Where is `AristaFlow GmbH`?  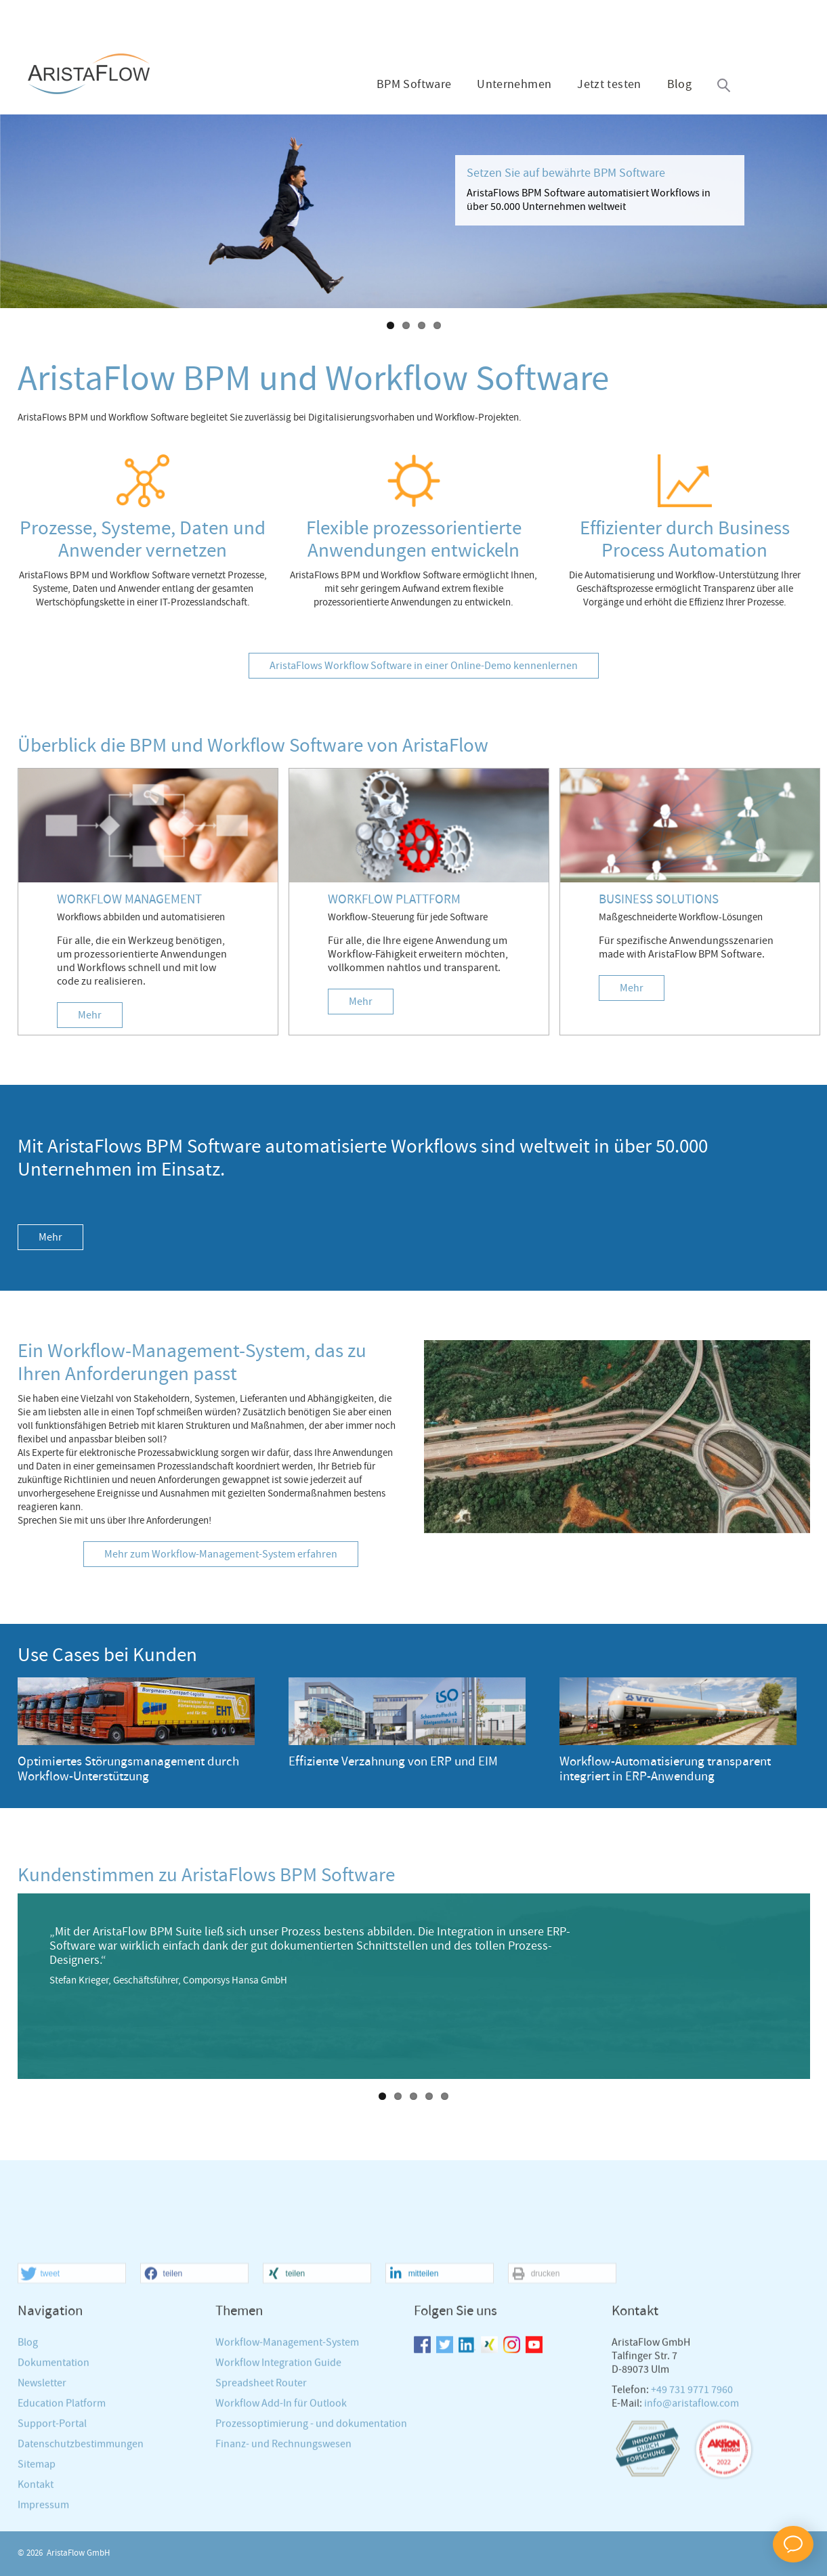
AristaFlow GmbH is located at coordinates (78, 2553).